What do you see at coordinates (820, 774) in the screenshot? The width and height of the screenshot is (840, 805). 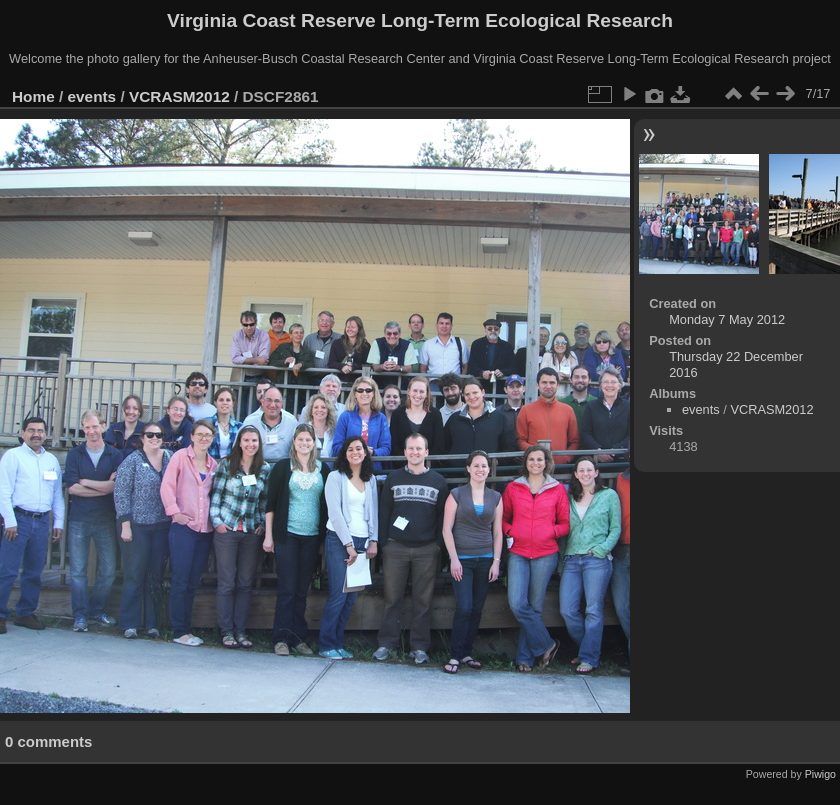 I see `Piwigo` at bounding box center [820, 774].